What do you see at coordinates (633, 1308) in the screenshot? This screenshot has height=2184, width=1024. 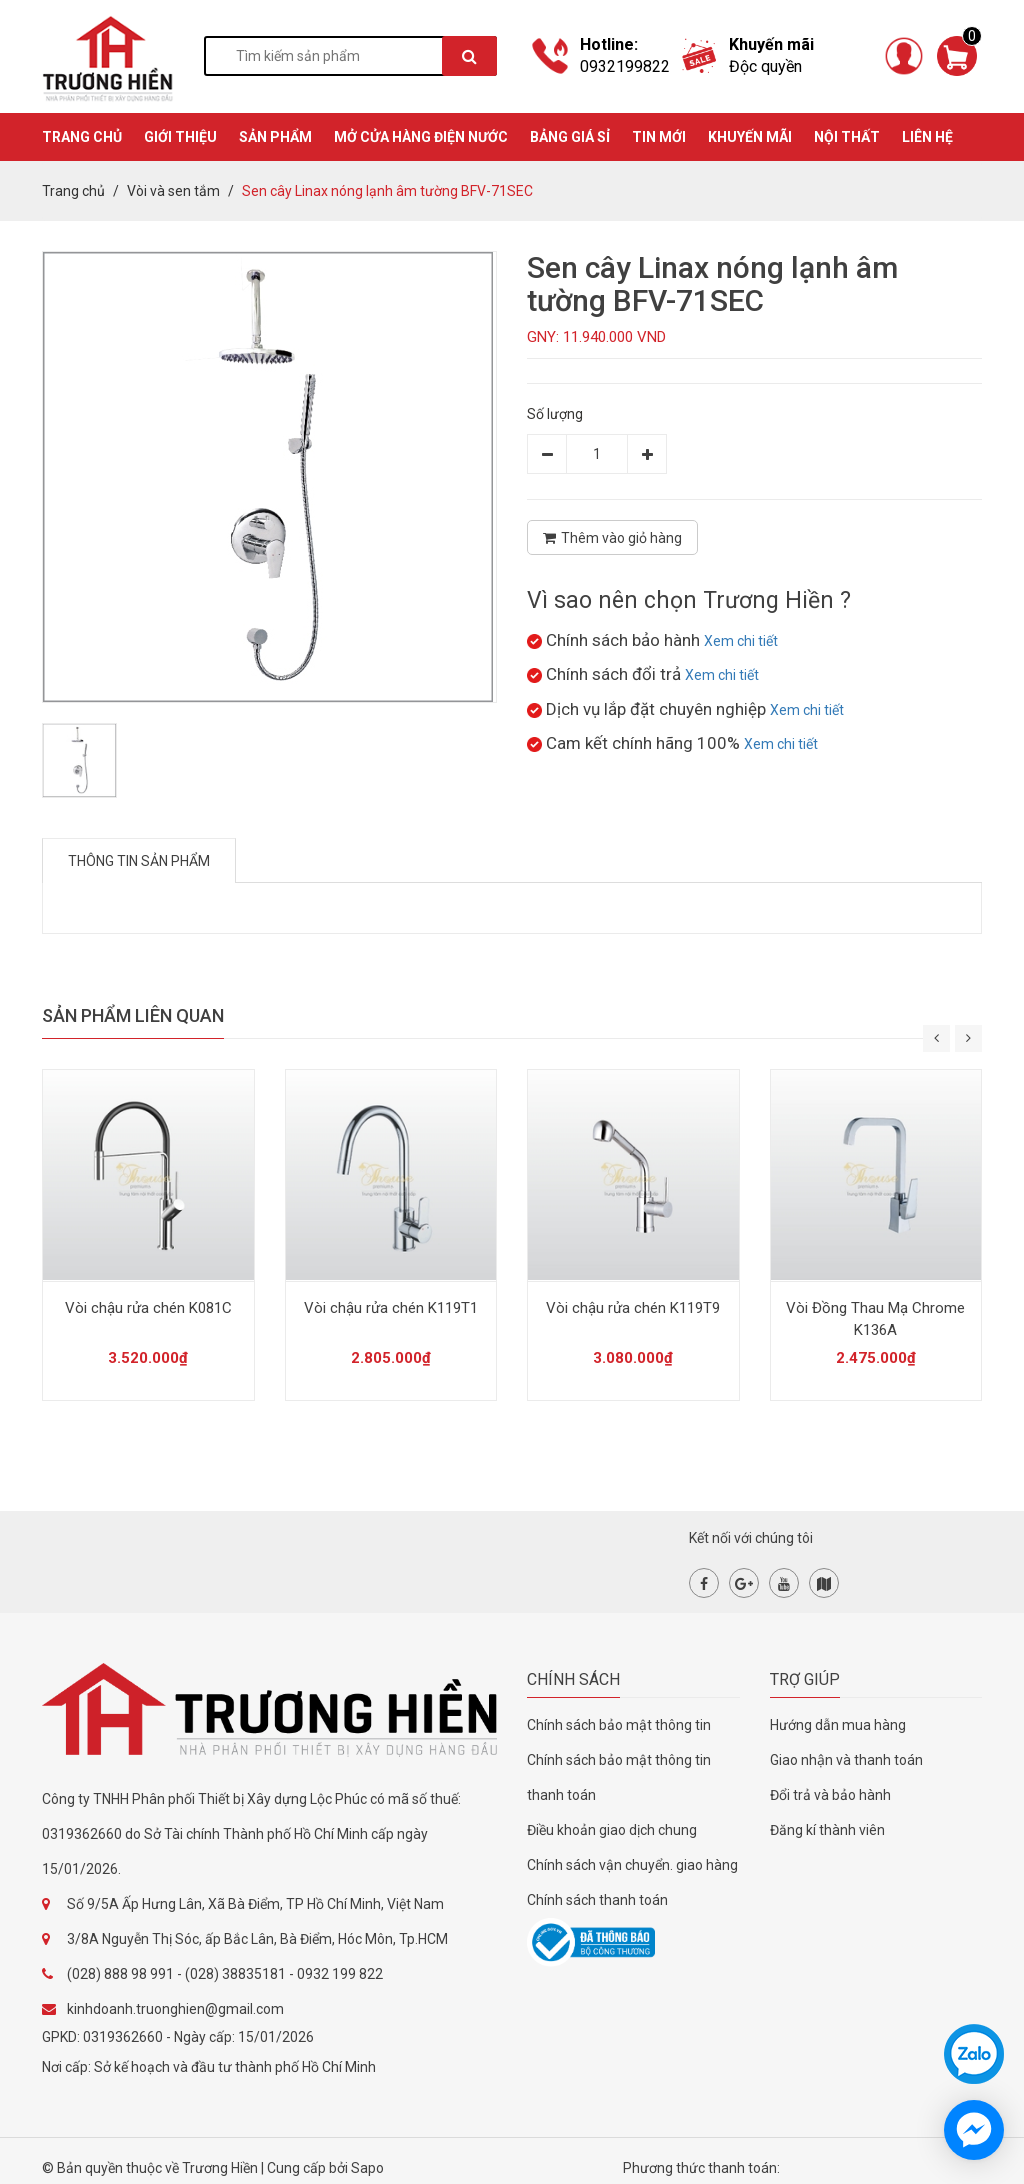 I see `Vòi chậu rửa chén K119T9` at bounding box center [633, 1308].